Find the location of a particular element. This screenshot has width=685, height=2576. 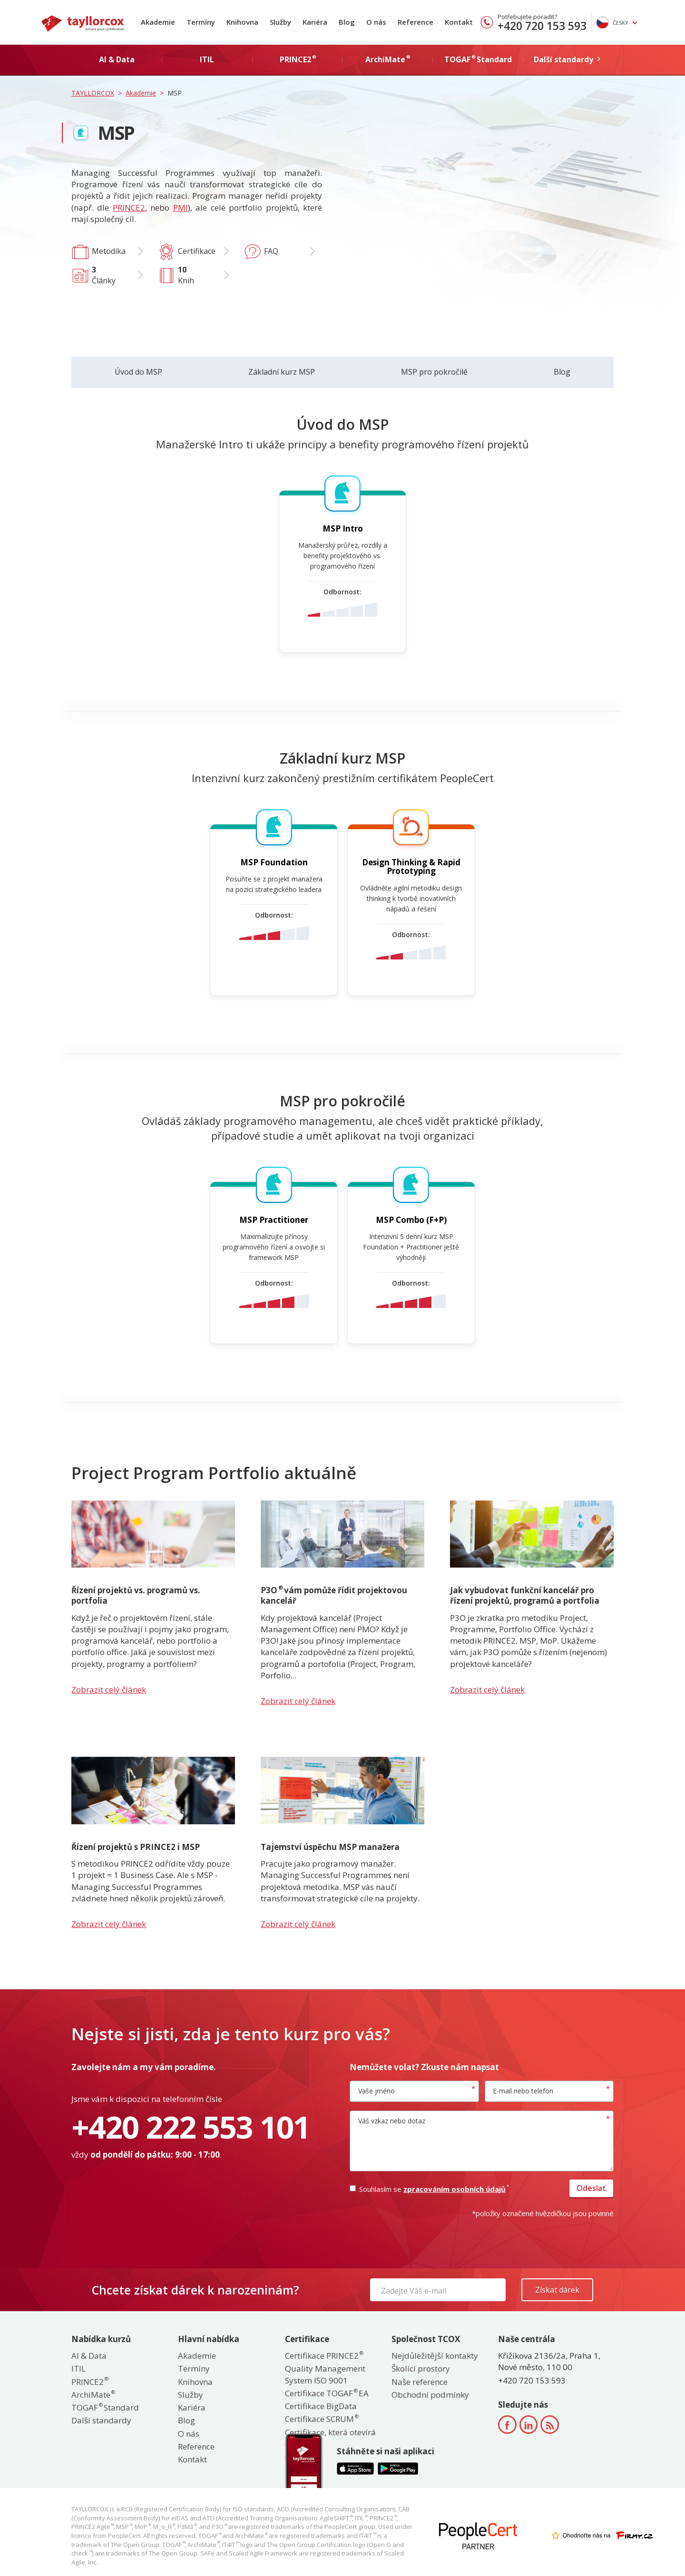

Služby is located at coordinates (280, 22).